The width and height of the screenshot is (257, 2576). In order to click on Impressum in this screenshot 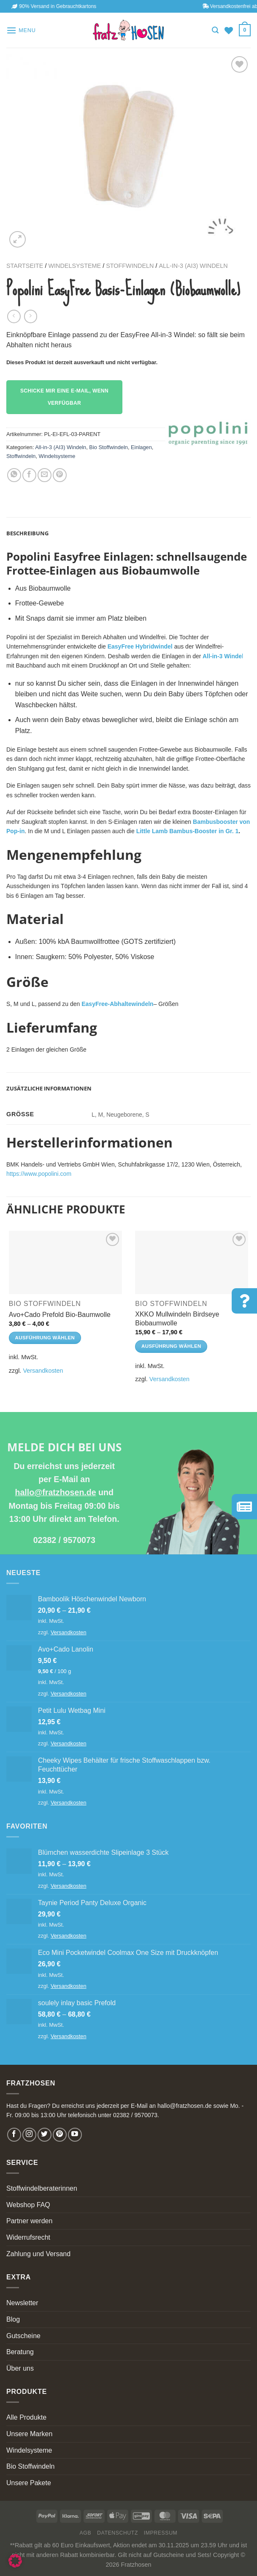, I will do `click(161, 2533)`.